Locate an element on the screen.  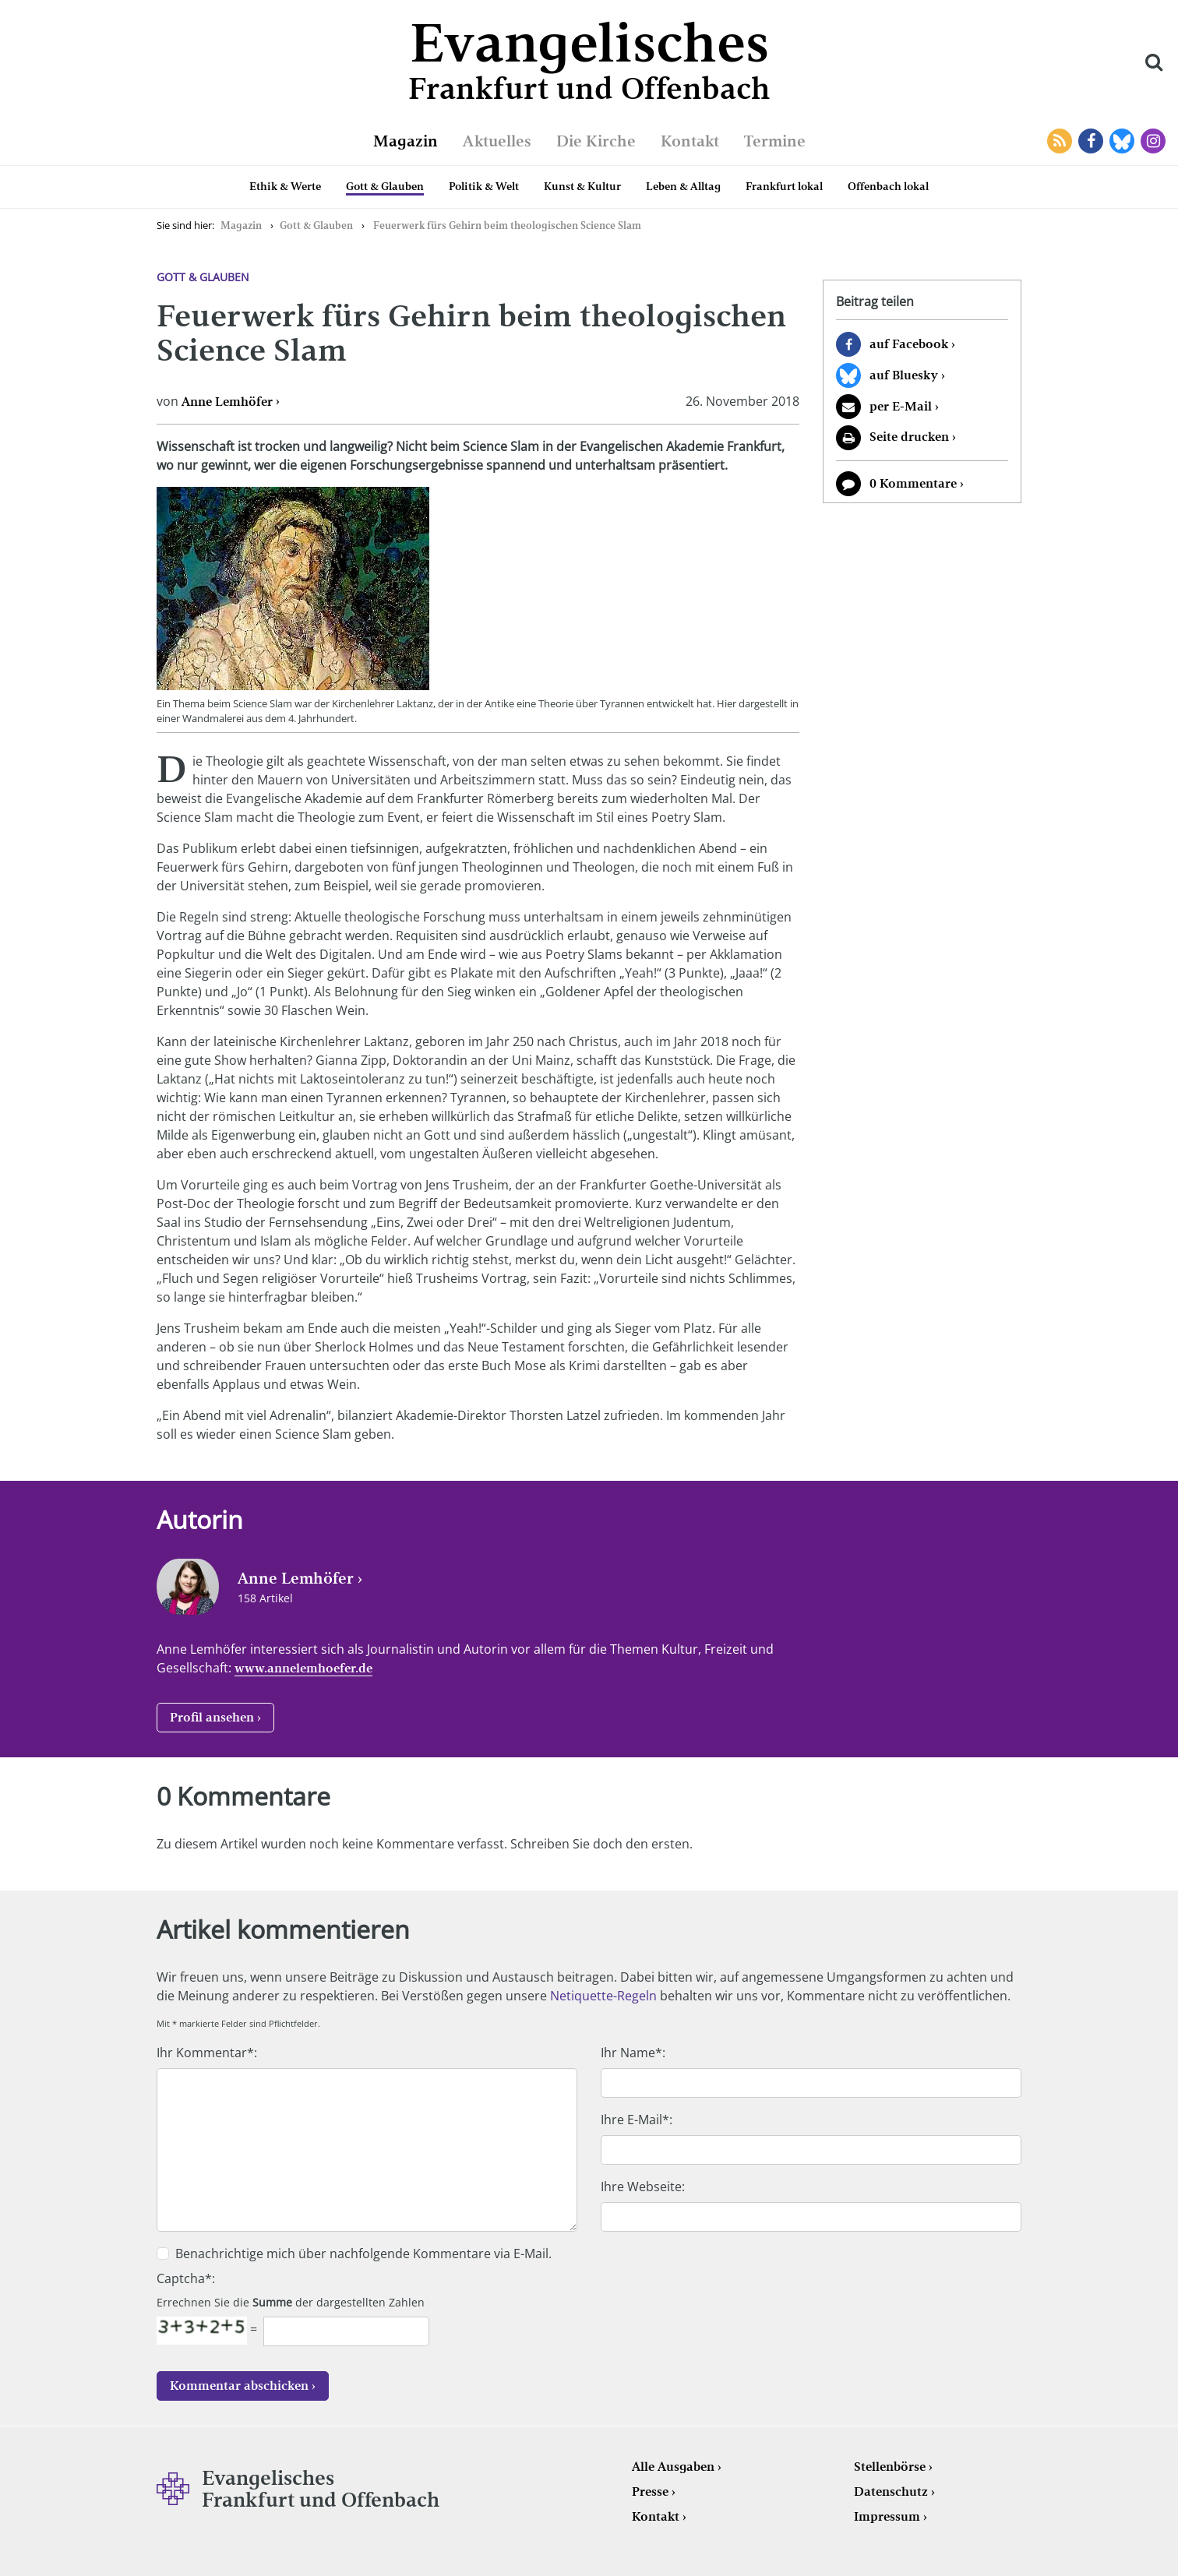
Stellenbörse is located at coordinates (890, 2466).